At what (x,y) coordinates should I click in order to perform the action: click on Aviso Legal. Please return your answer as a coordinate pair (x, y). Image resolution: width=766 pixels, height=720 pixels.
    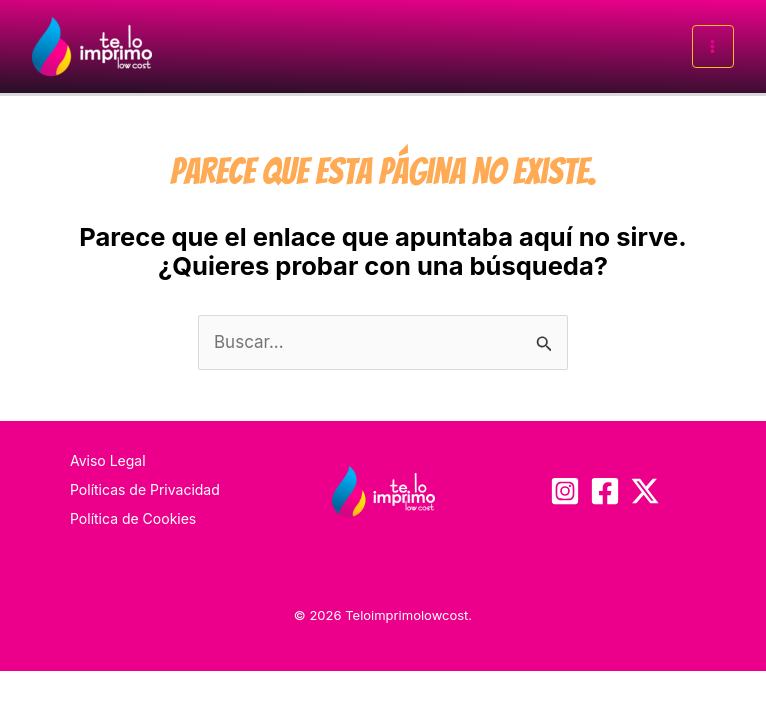
    Looking at the image, I should click on (108, 460).